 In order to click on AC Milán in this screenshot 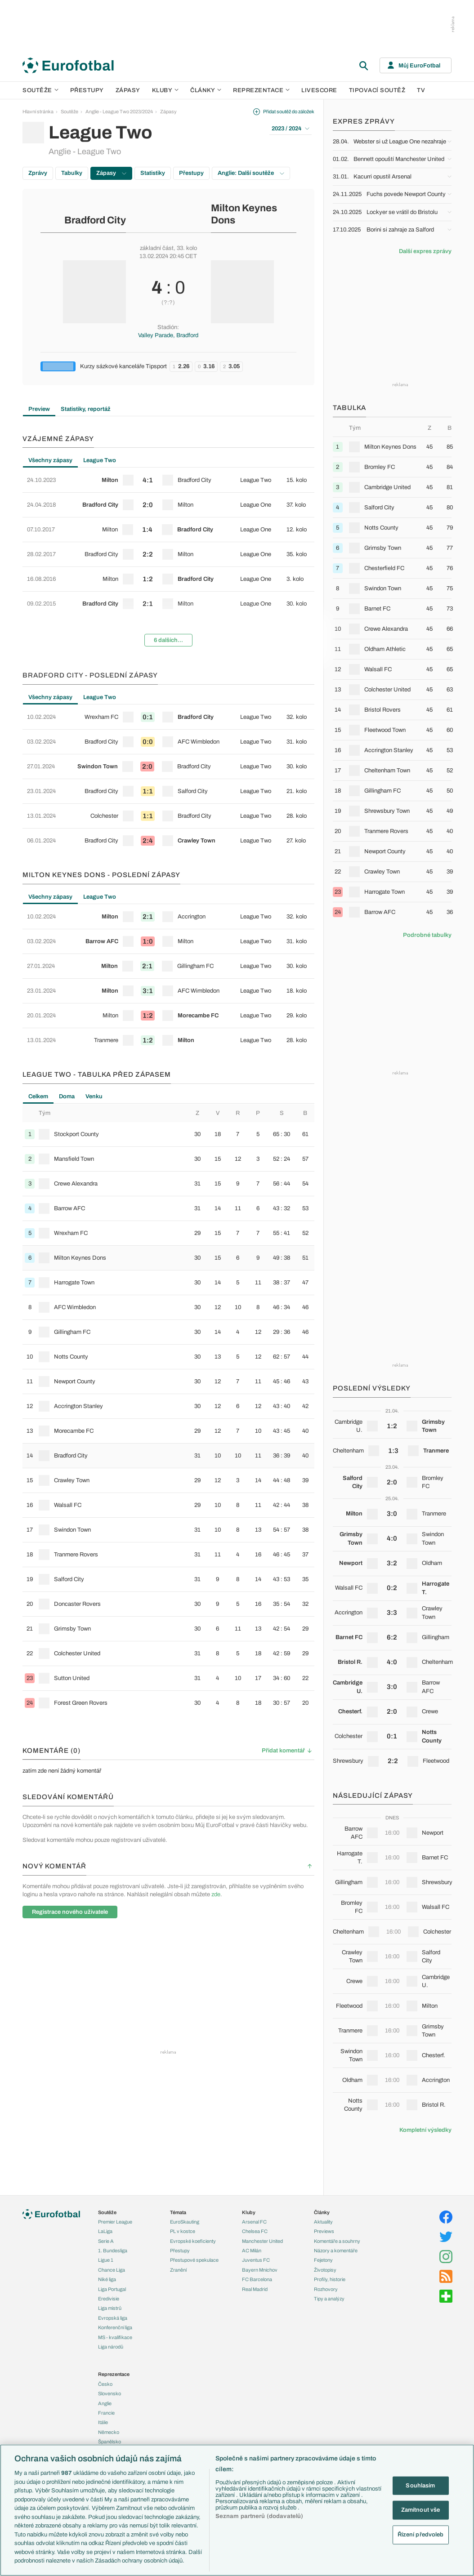, I will do `click(251, 2250)`.